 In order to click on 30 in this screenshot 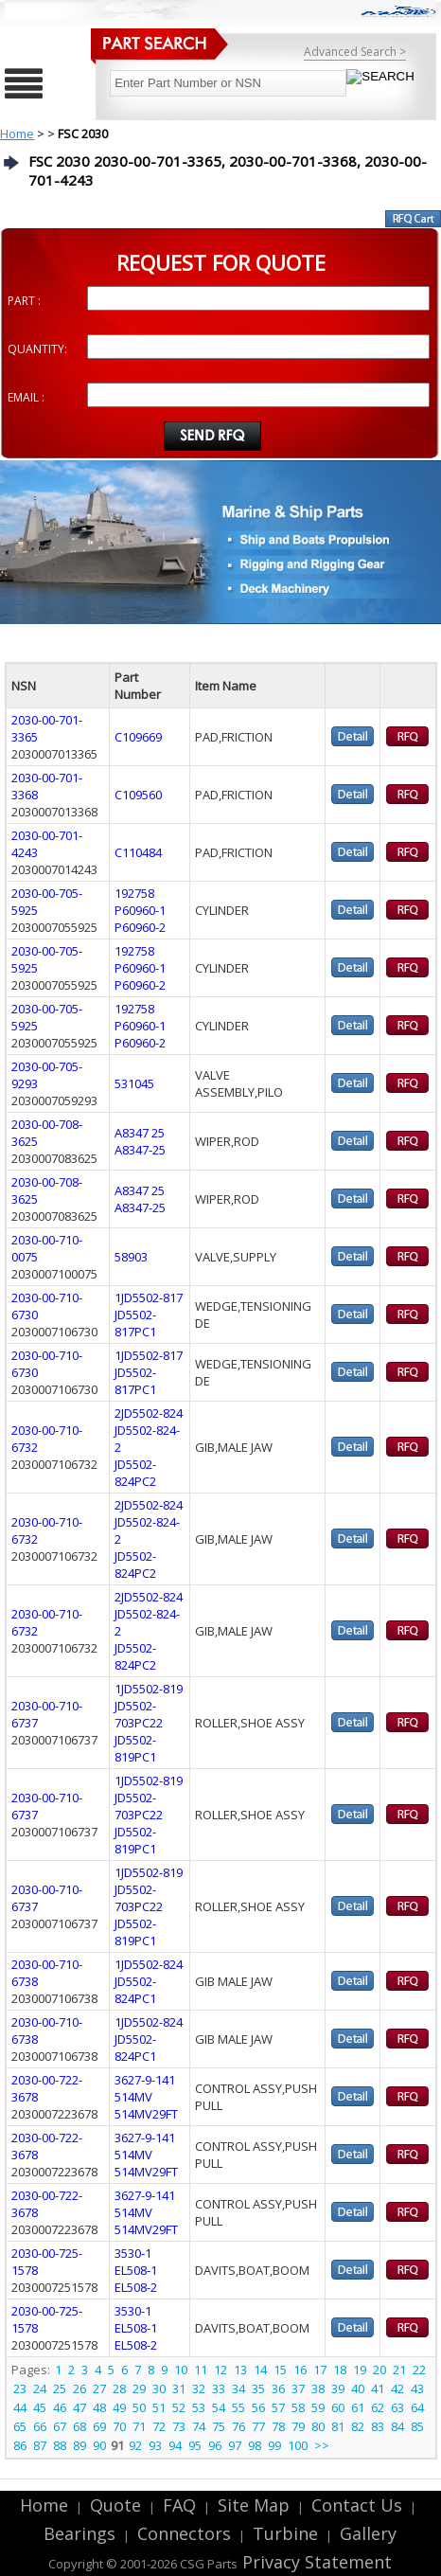, I will do `click(159, 2388)`.